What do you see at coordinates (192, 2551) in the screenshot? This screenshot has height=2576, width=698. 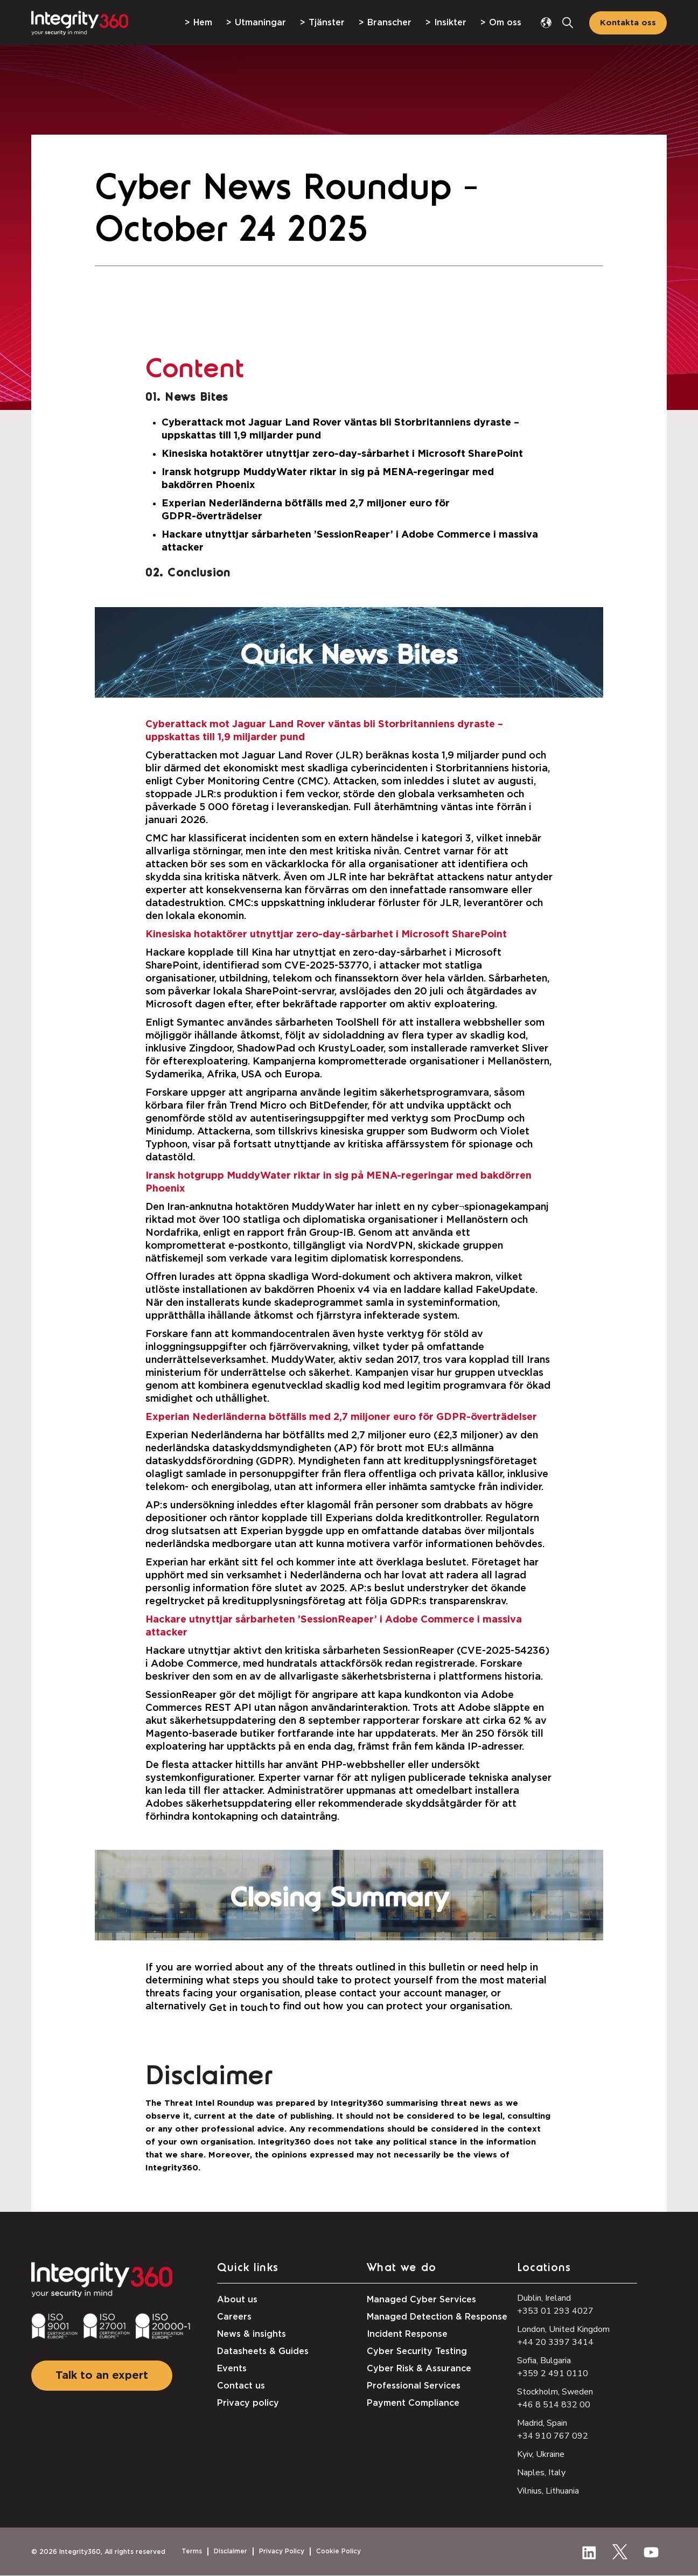 I see `Terms [menuitem]` at bounding box center [192, 2551].